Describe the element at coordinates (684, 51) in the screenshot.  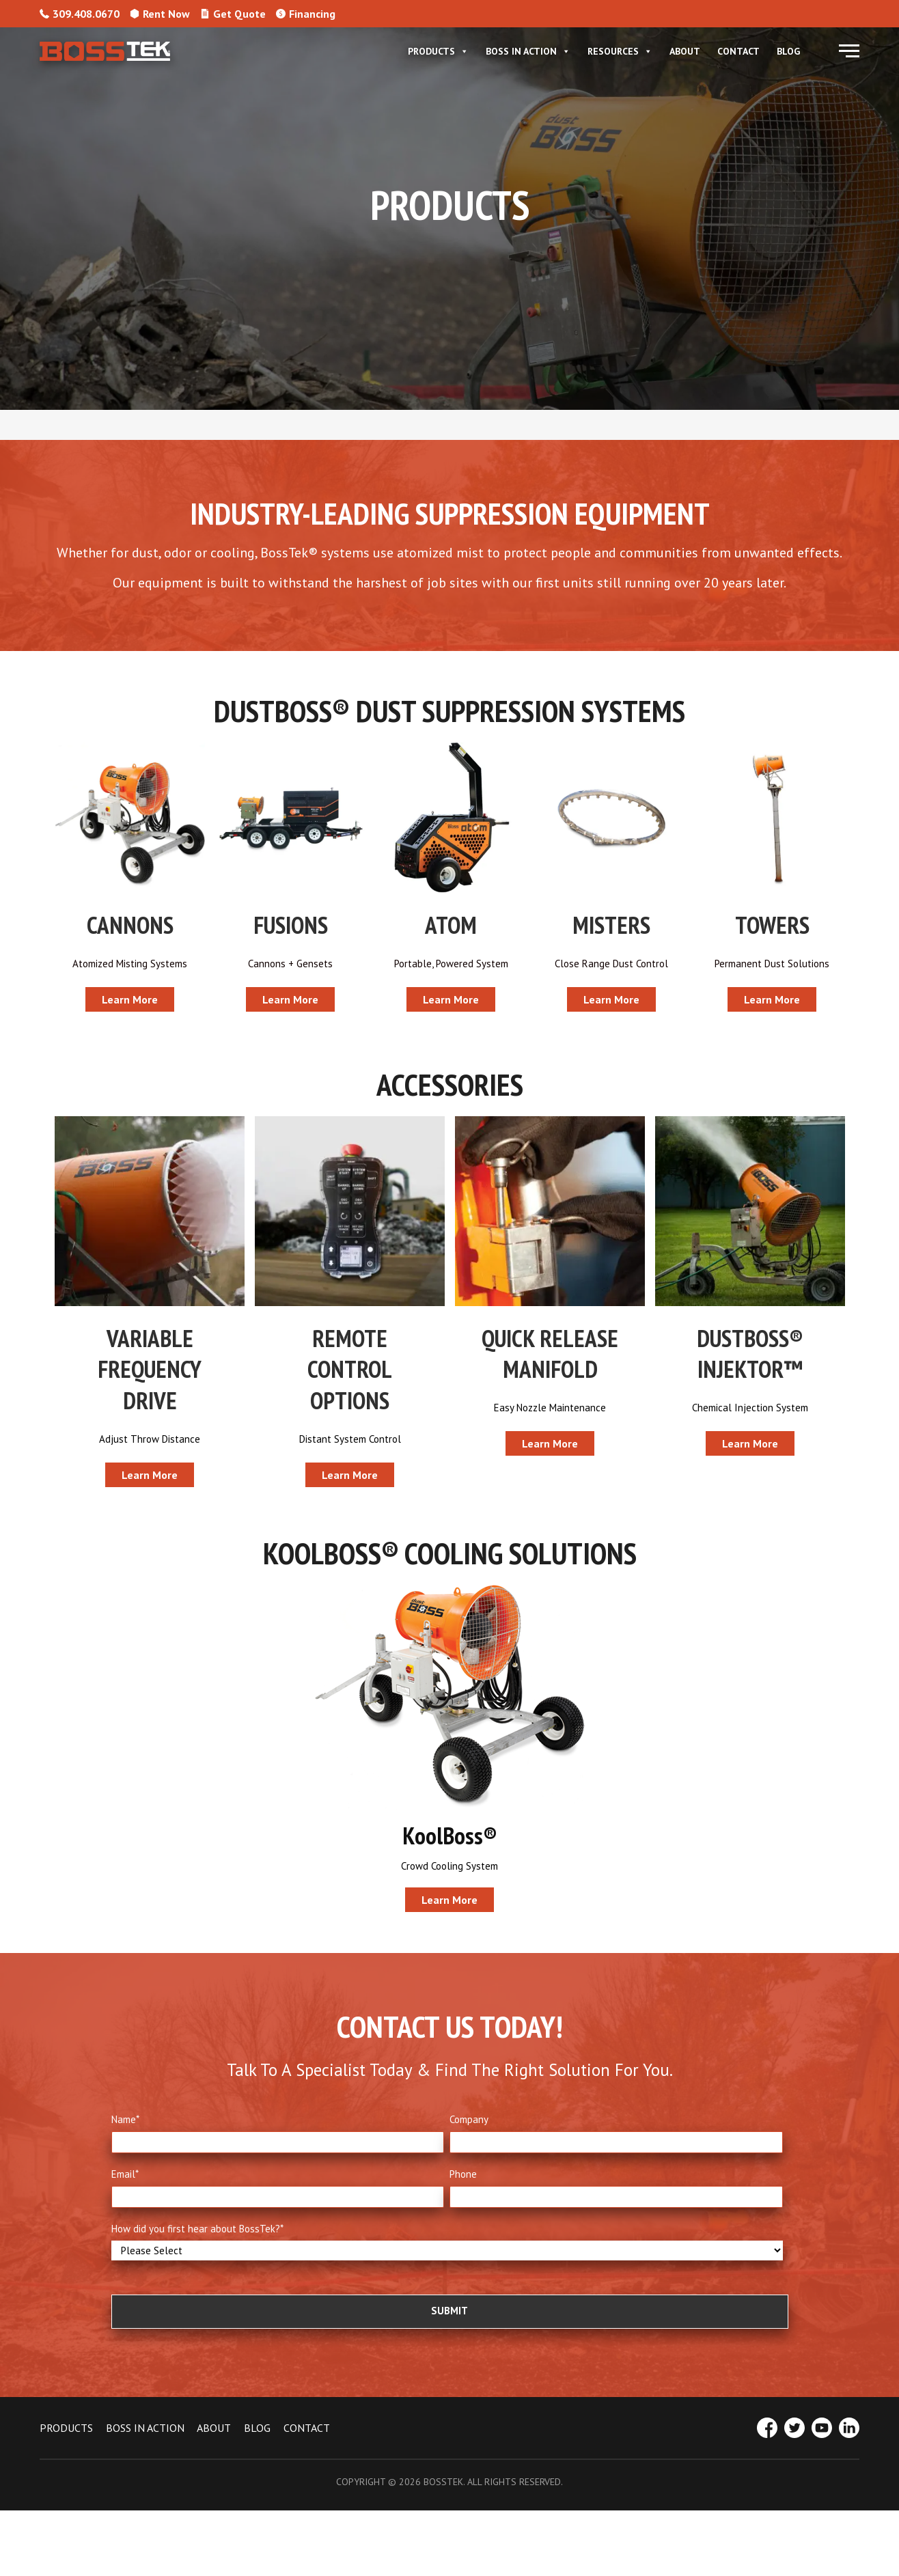
I see `About` at that location.